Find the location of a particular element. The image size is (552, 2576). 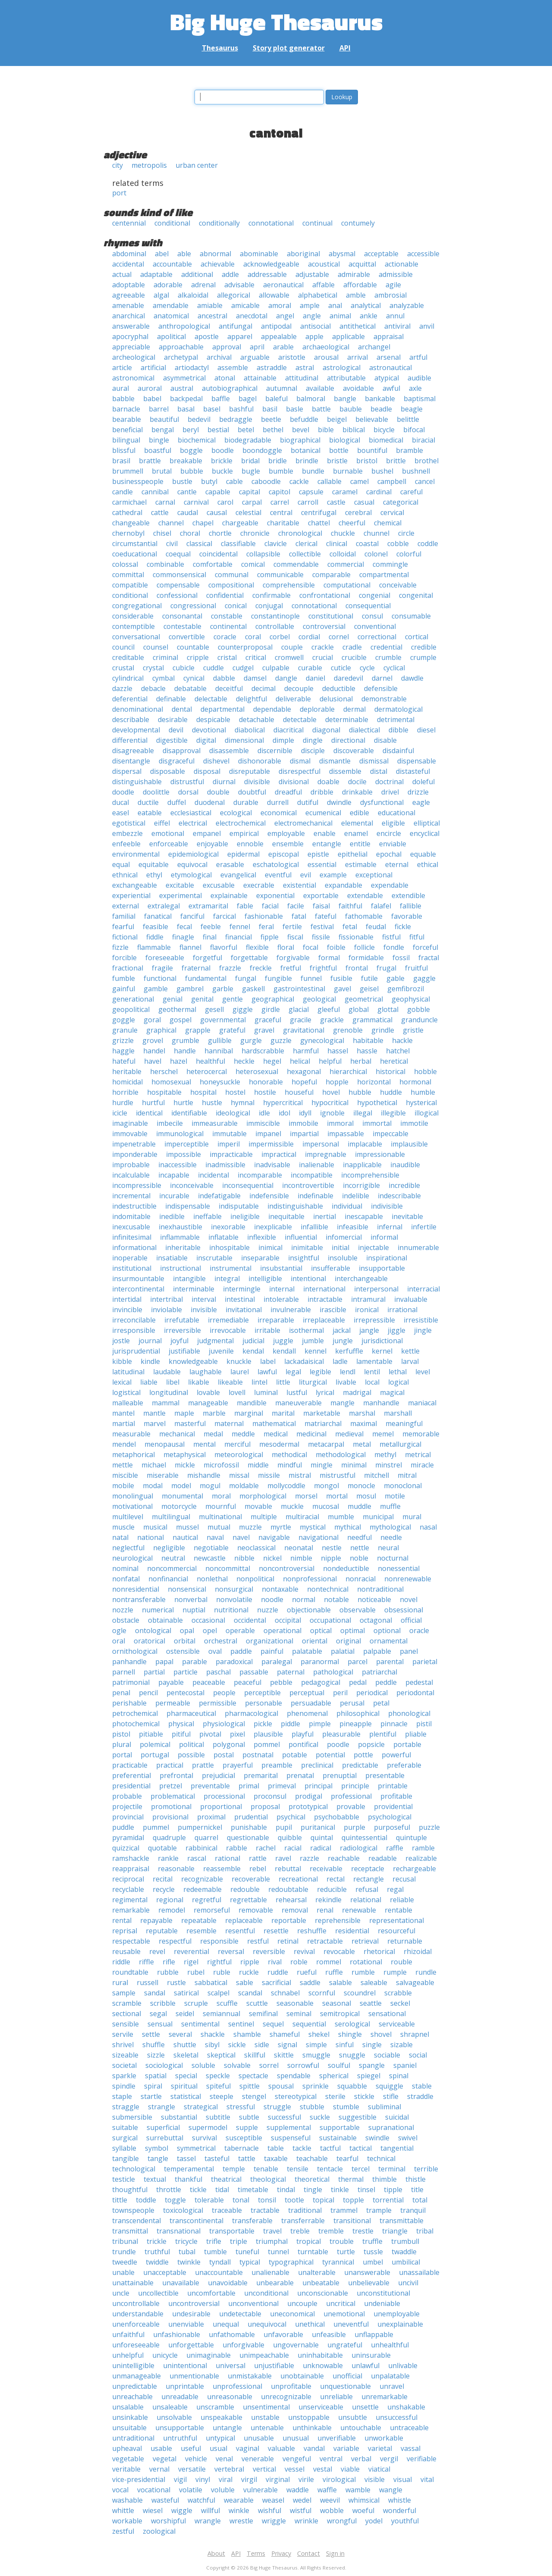

peaceable is located at coordinates (208, 1682).